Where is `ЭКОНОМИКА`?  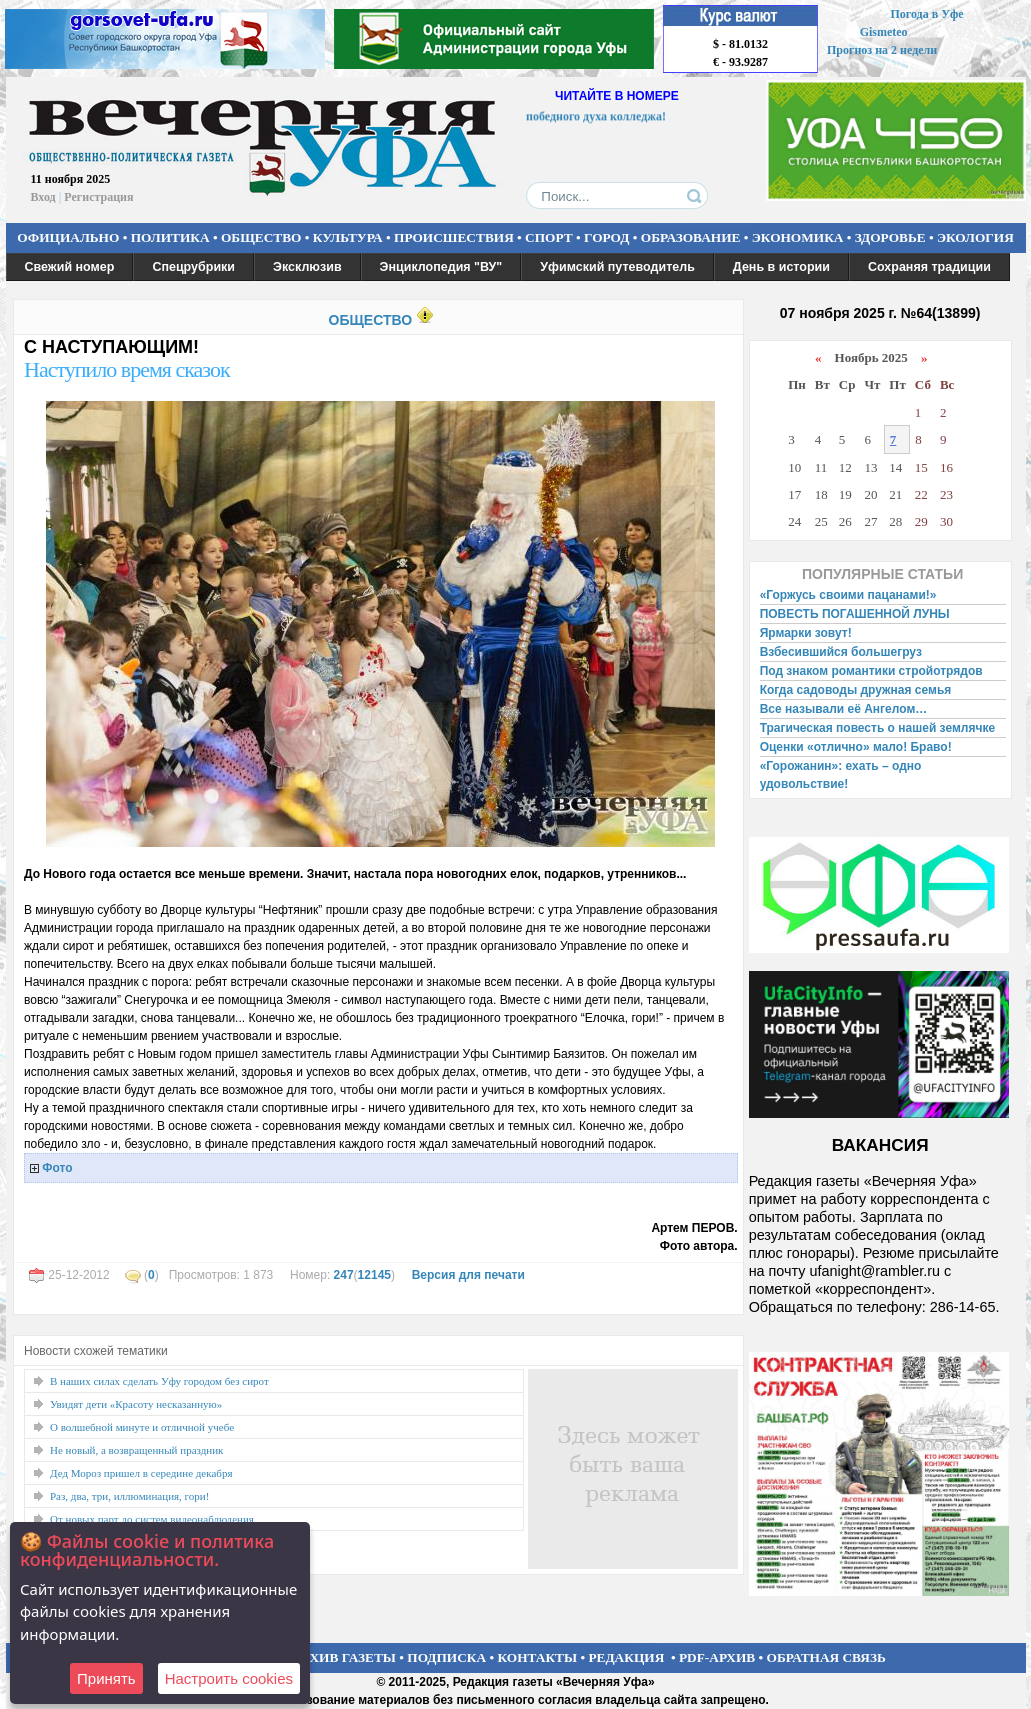
ЭКОНОМИКА is located at coordinates (798, 237).